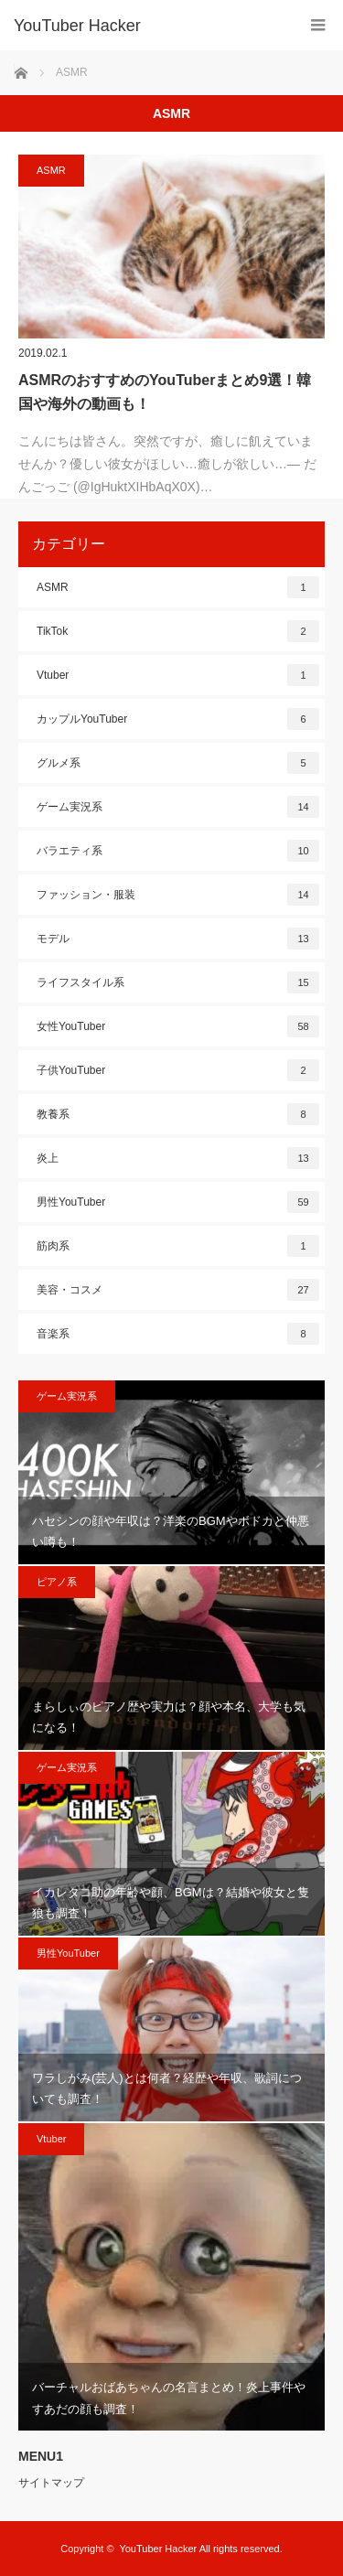 Image resolution: width=343 pixels, height=2576 pixels. What do you see at coordinates (178, 763) in the screenshot?
I see `グルメ系` at bounding box center [178, 763].